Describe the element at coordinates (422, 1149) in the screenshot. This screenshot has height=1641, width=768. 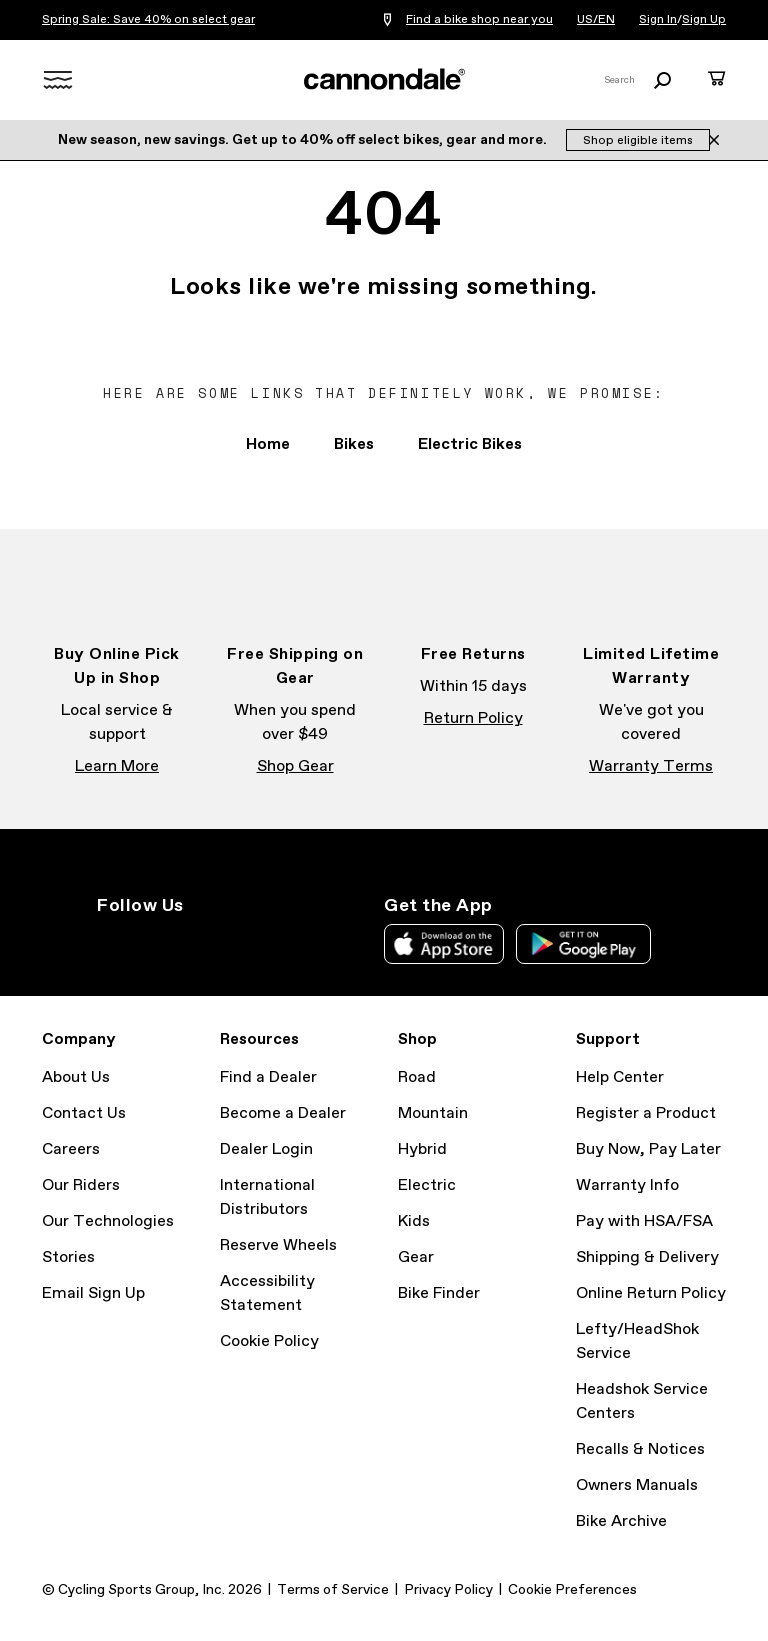
I see `Hybrid` at that location.